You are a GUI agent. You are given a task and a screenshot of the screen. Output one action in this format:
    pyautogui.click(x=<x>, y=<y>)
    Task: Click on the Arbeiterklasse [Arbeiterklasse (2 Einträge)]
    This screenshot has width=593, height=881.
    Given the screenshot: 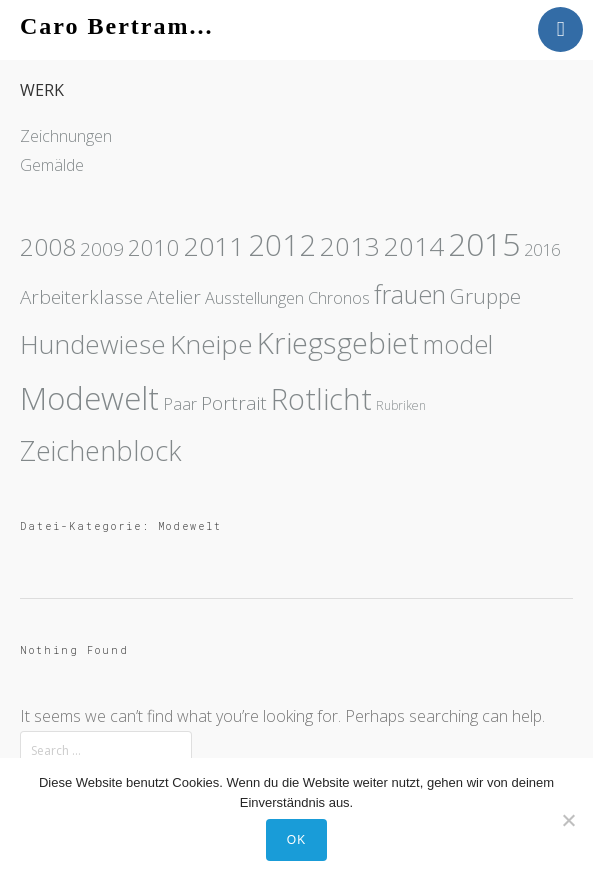 What is the action you would take?
    pyautogui.click(x=81, y=297)
    